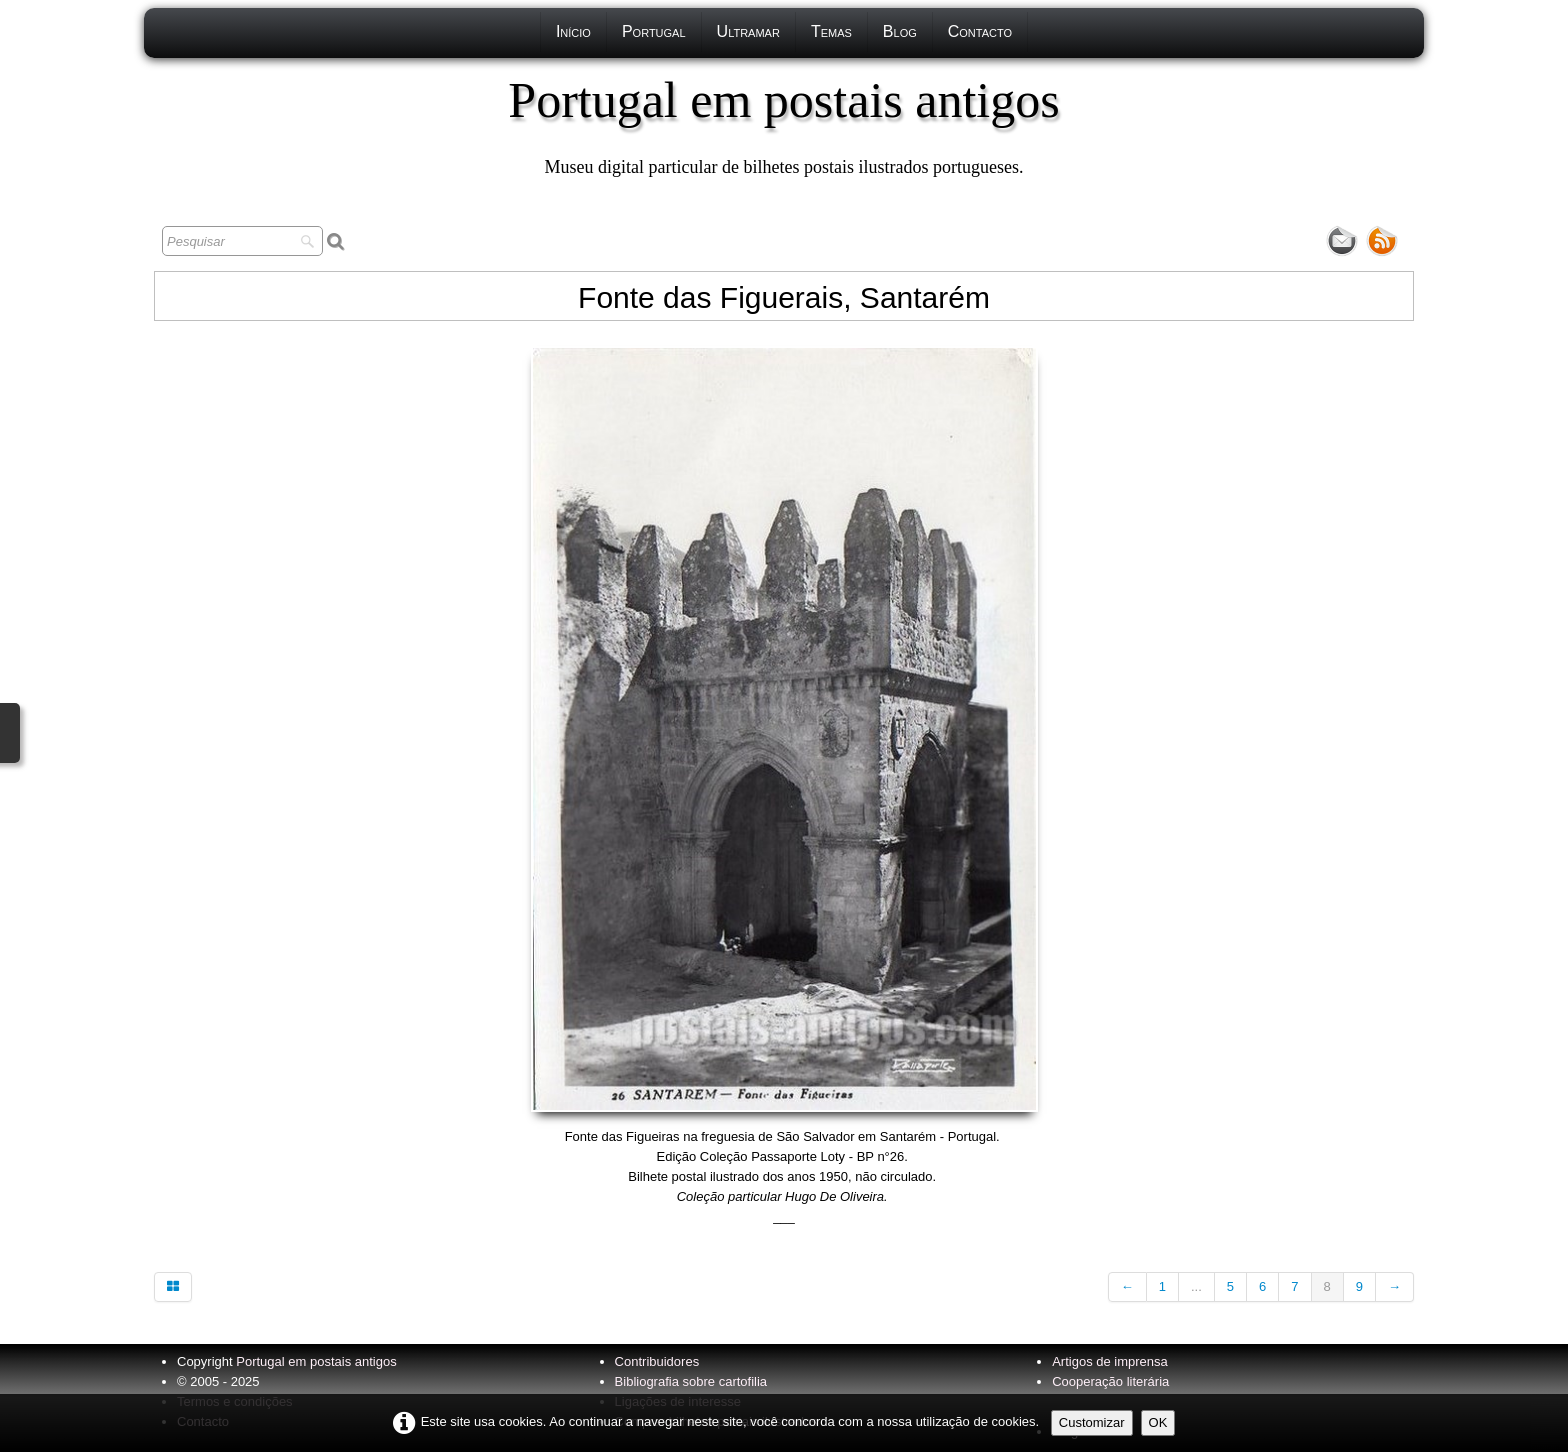  What do you see at coordinates (657, 1361) in the screenshot?
I see `Contribuidores` at bounding box center [657, 1361].